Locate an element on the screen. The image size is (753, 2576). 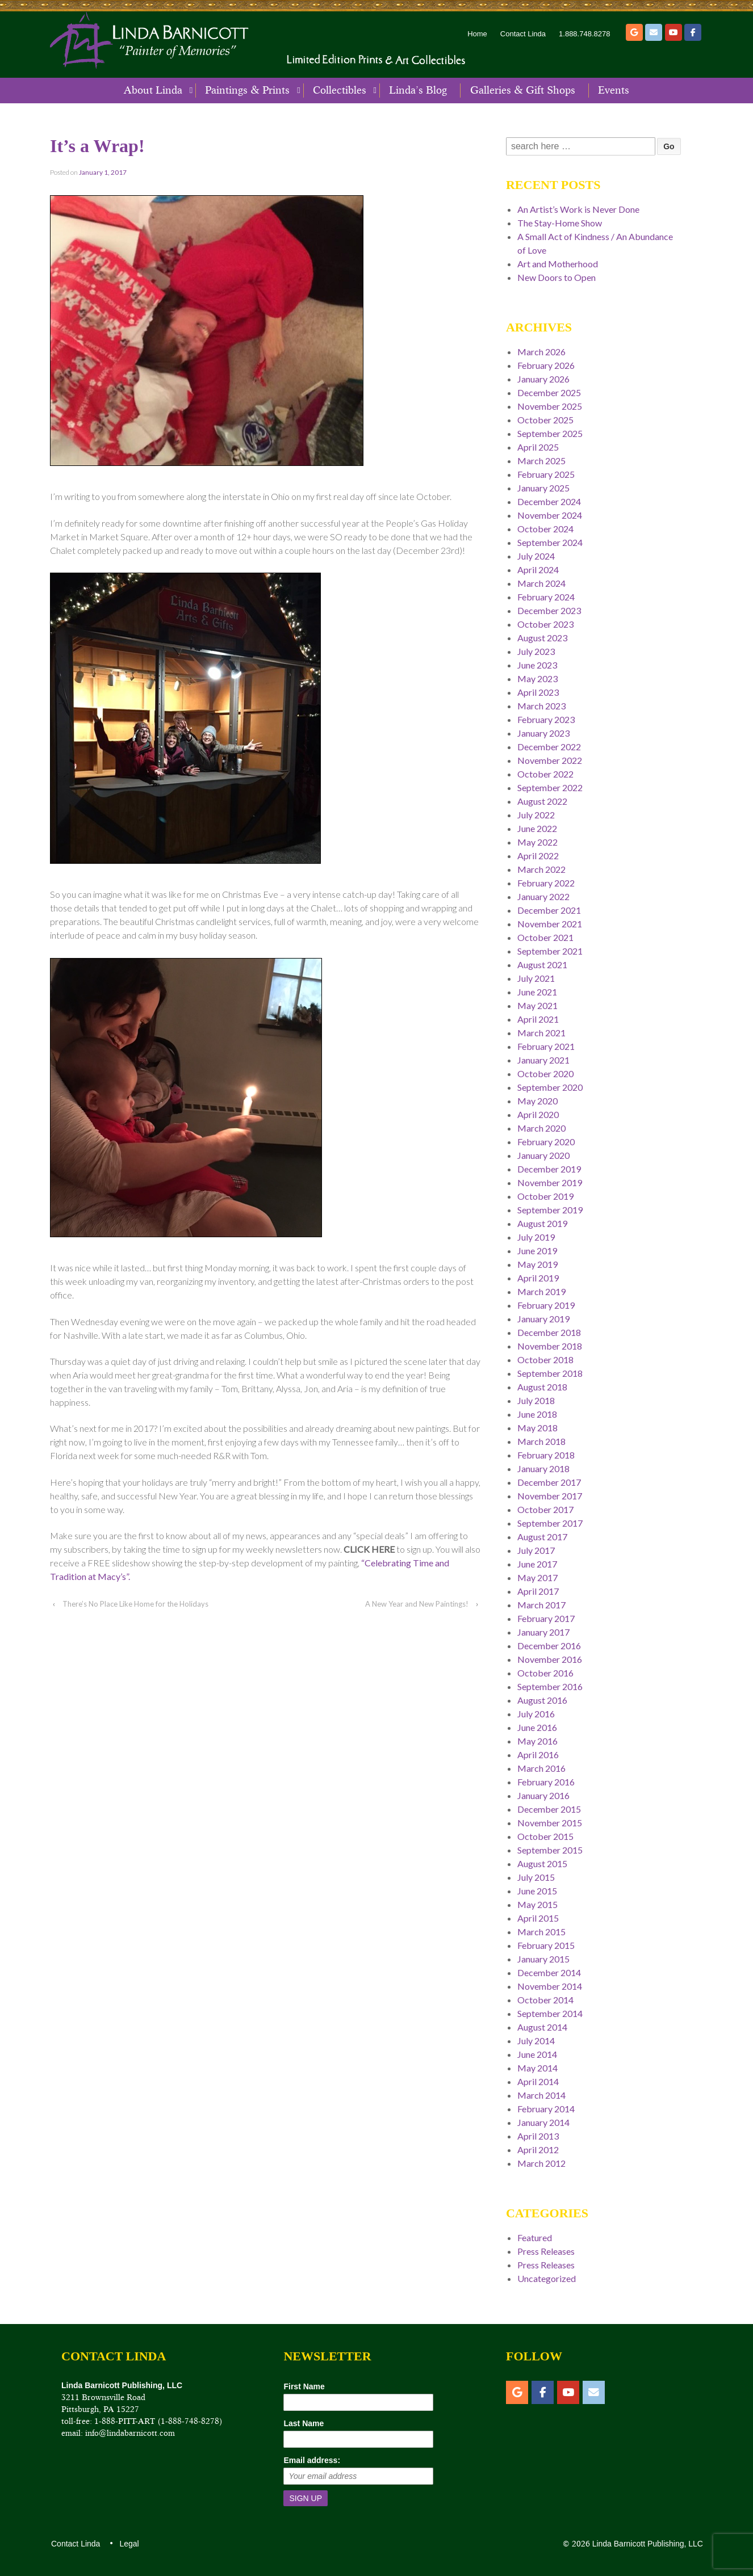
March 2026 is located at coordinates (541, 351).